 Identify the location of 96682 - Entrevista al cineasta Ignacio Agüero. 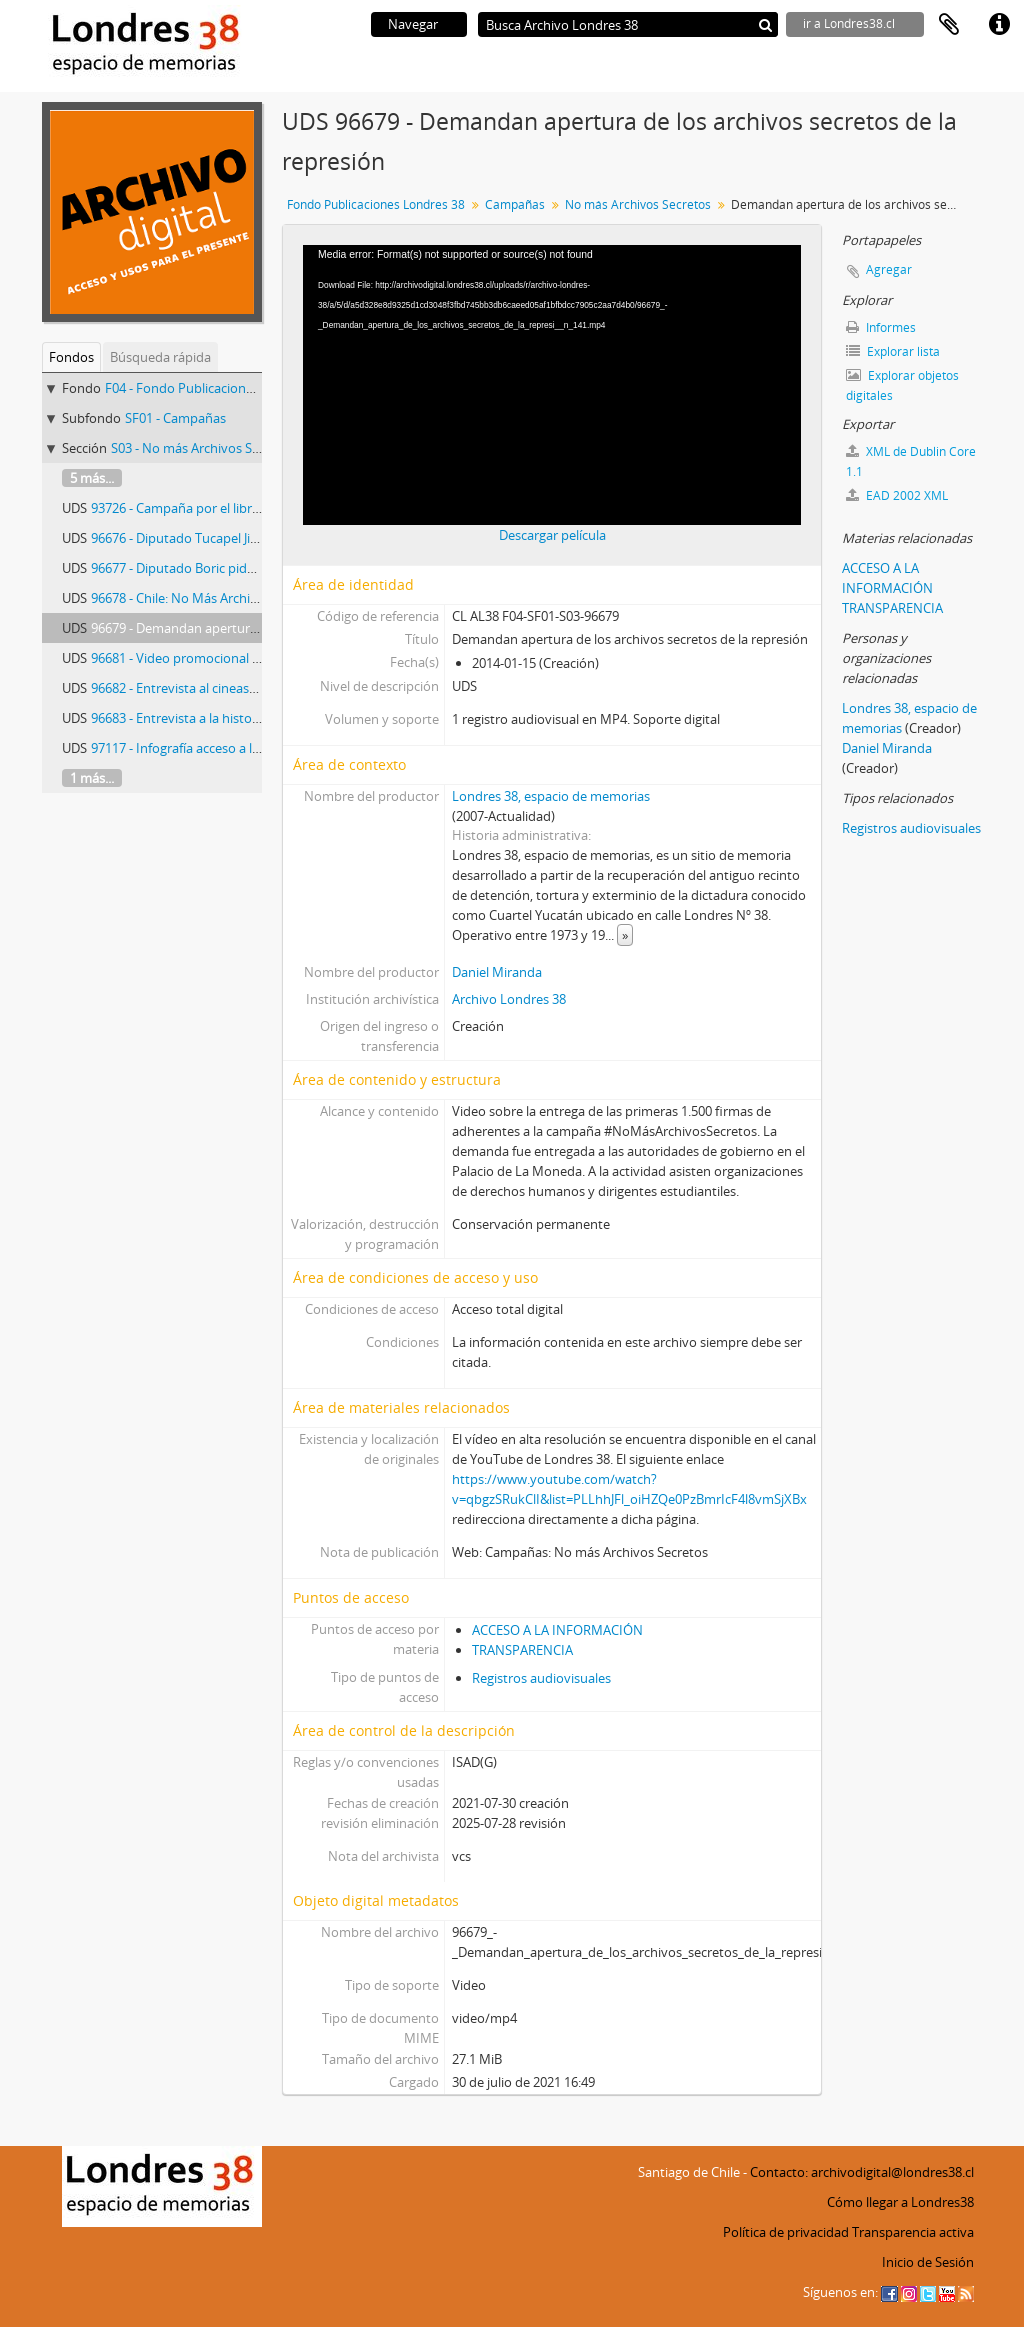
(222, 688).